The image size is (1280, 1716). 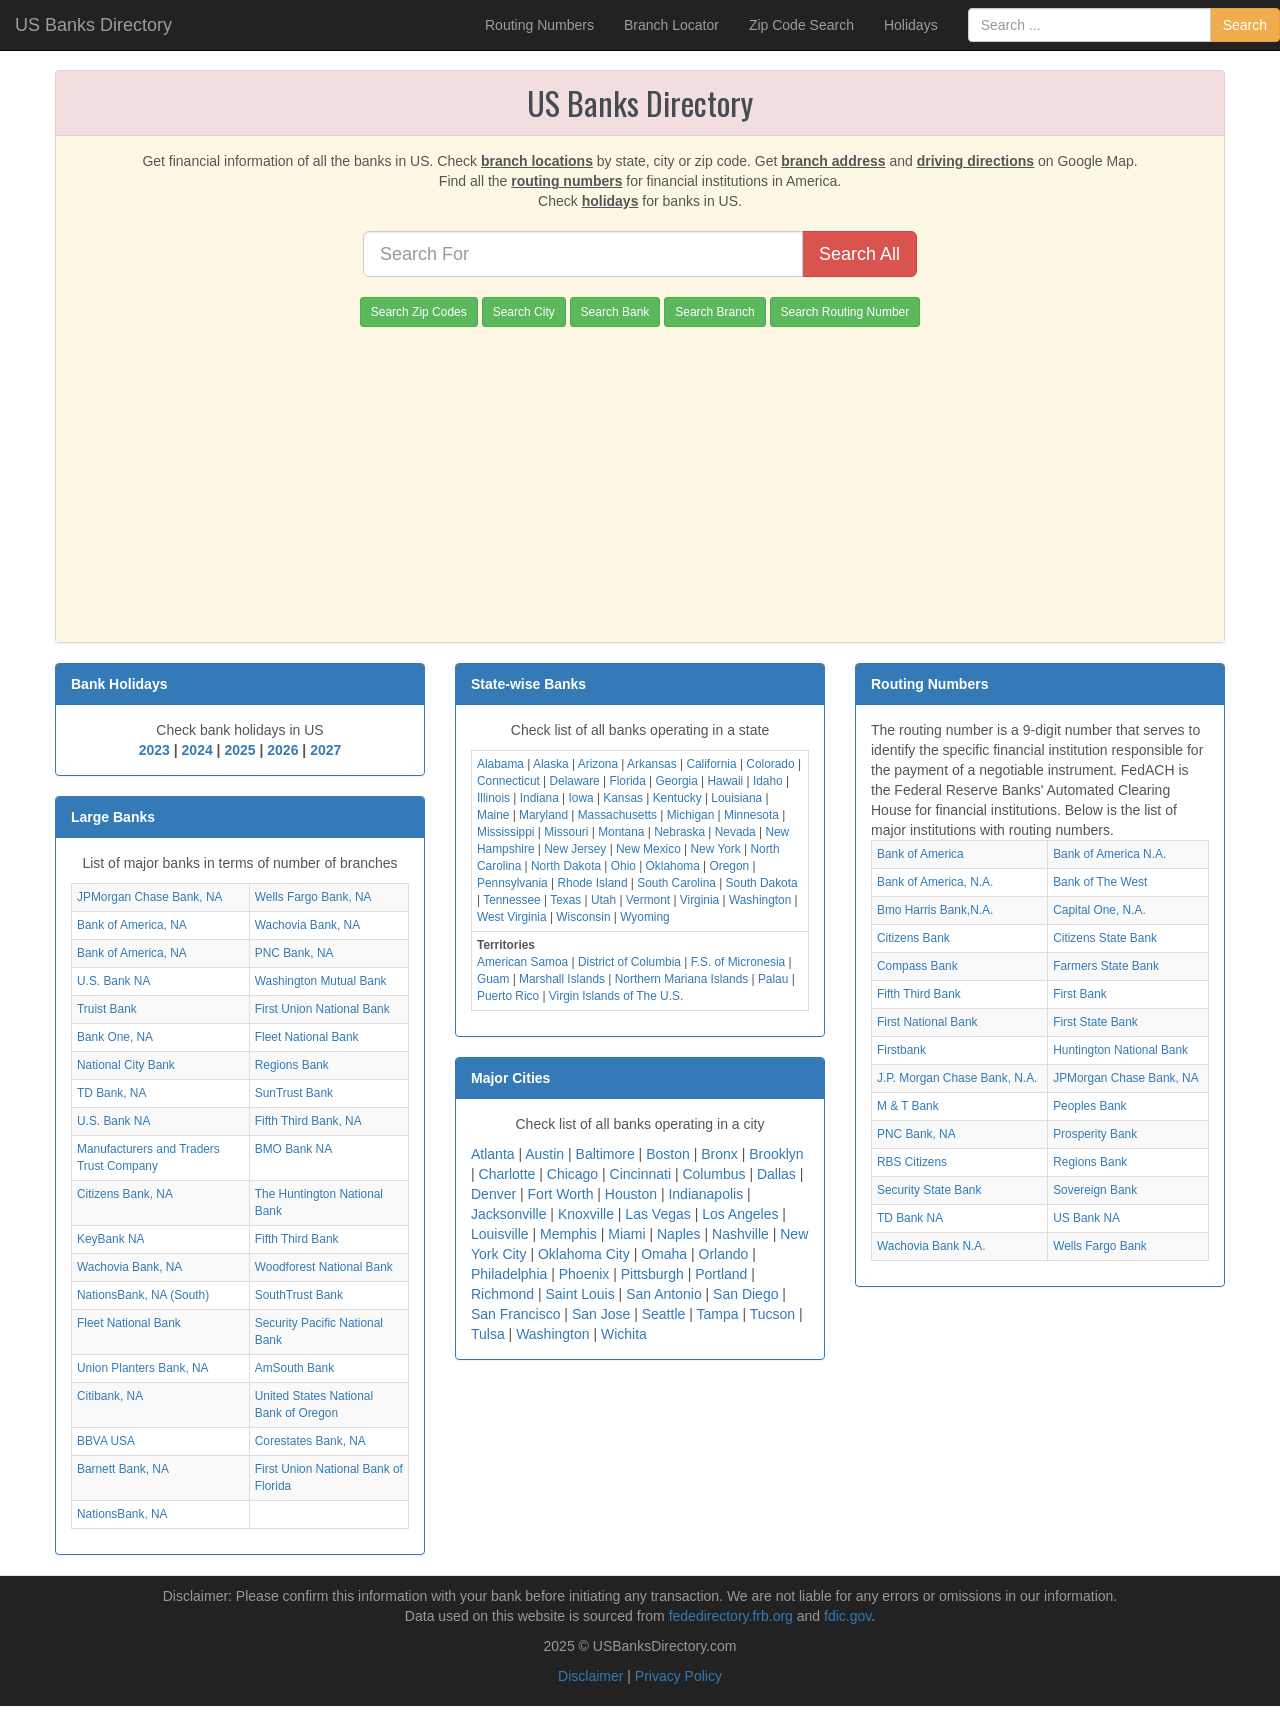 What do you see at coordinates (640, 1174) in the screenshot?
I see `Cincinnati` at bounding box center [640, 1174].